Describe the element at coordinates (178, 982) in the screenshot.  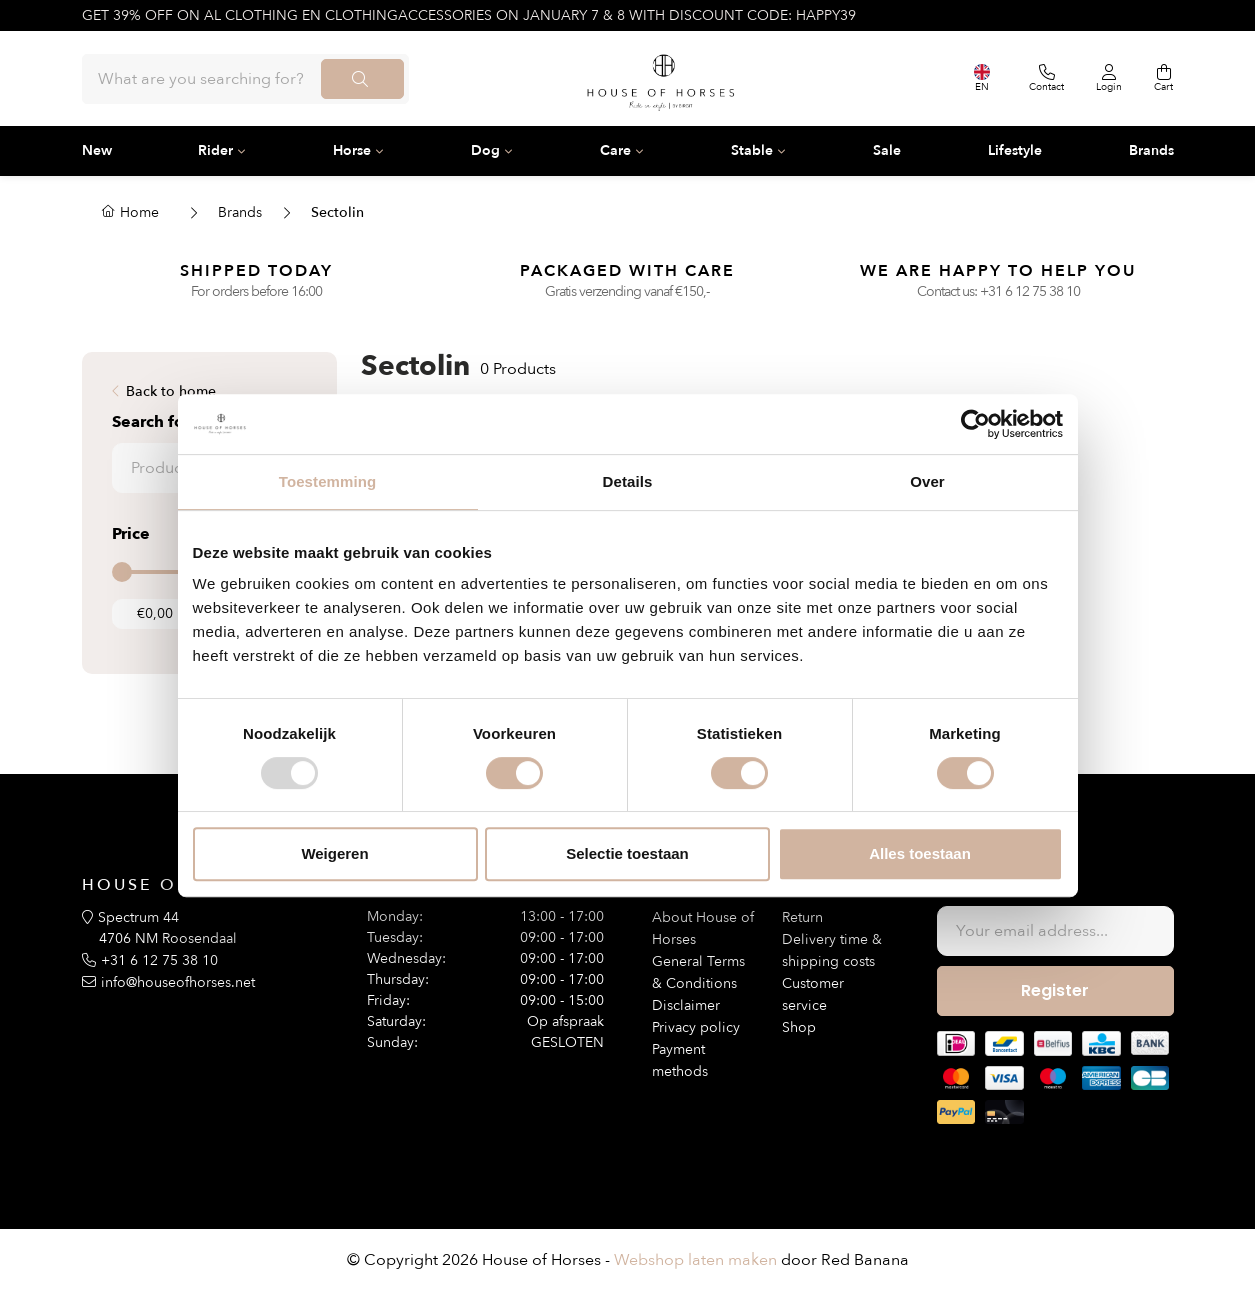
I see `info@houseofhorses.net` at that location.